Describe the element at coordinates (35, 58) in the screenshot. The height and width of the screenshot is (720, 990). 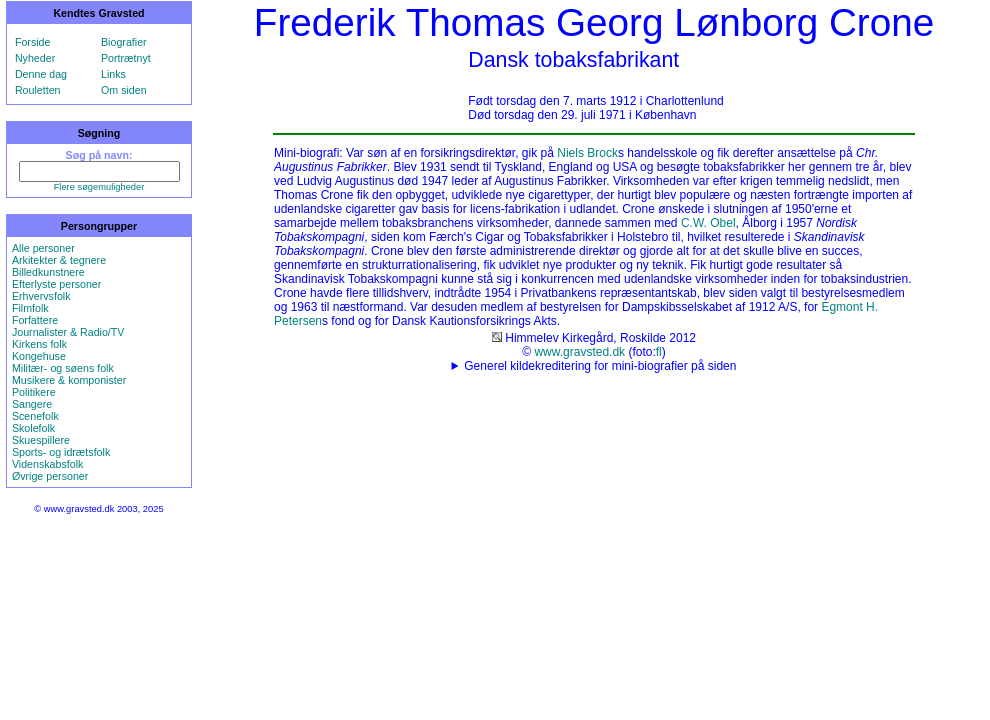
I see `Nyheder` at that location.